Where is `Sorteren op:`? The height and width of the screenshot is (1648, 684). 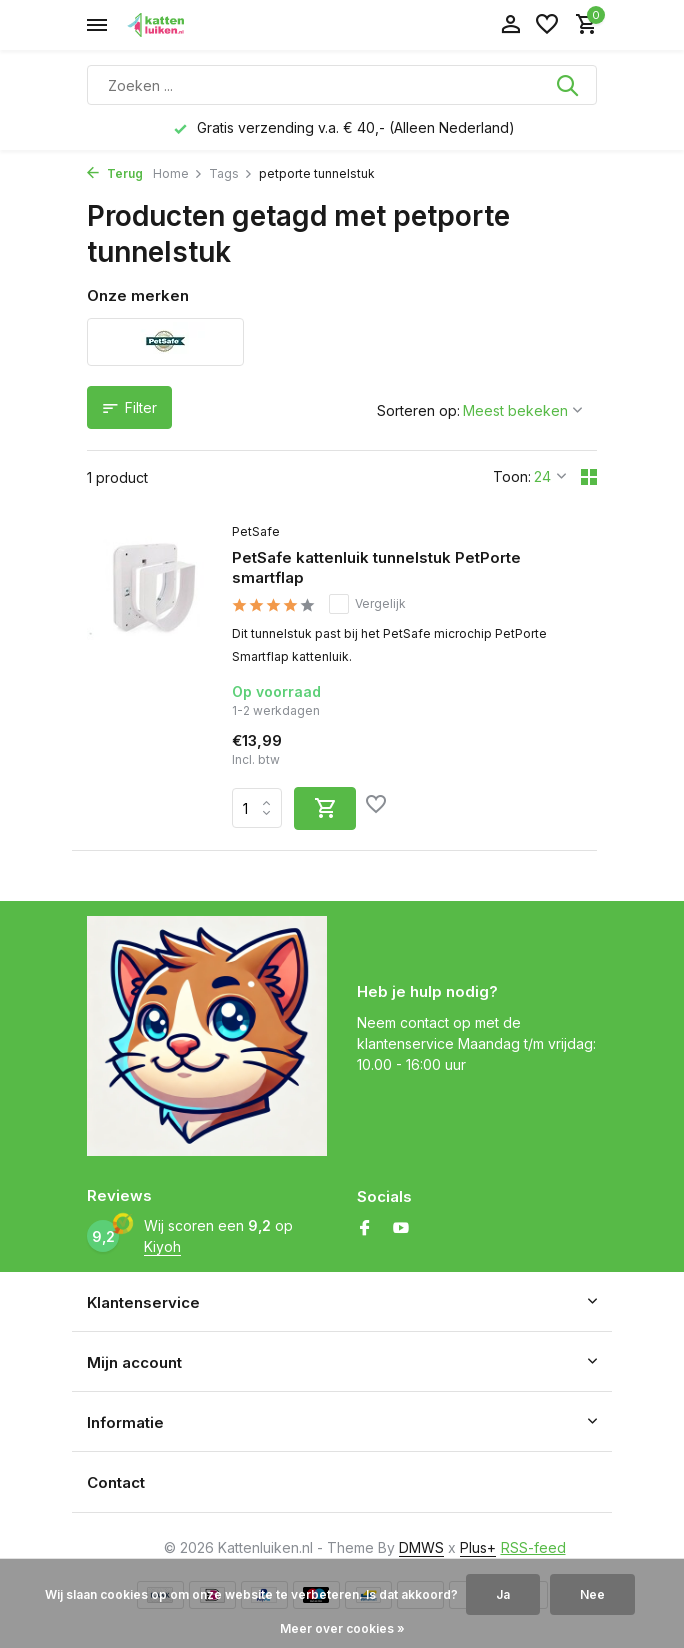 Sorteren op: is located at coordinates (418, 410).